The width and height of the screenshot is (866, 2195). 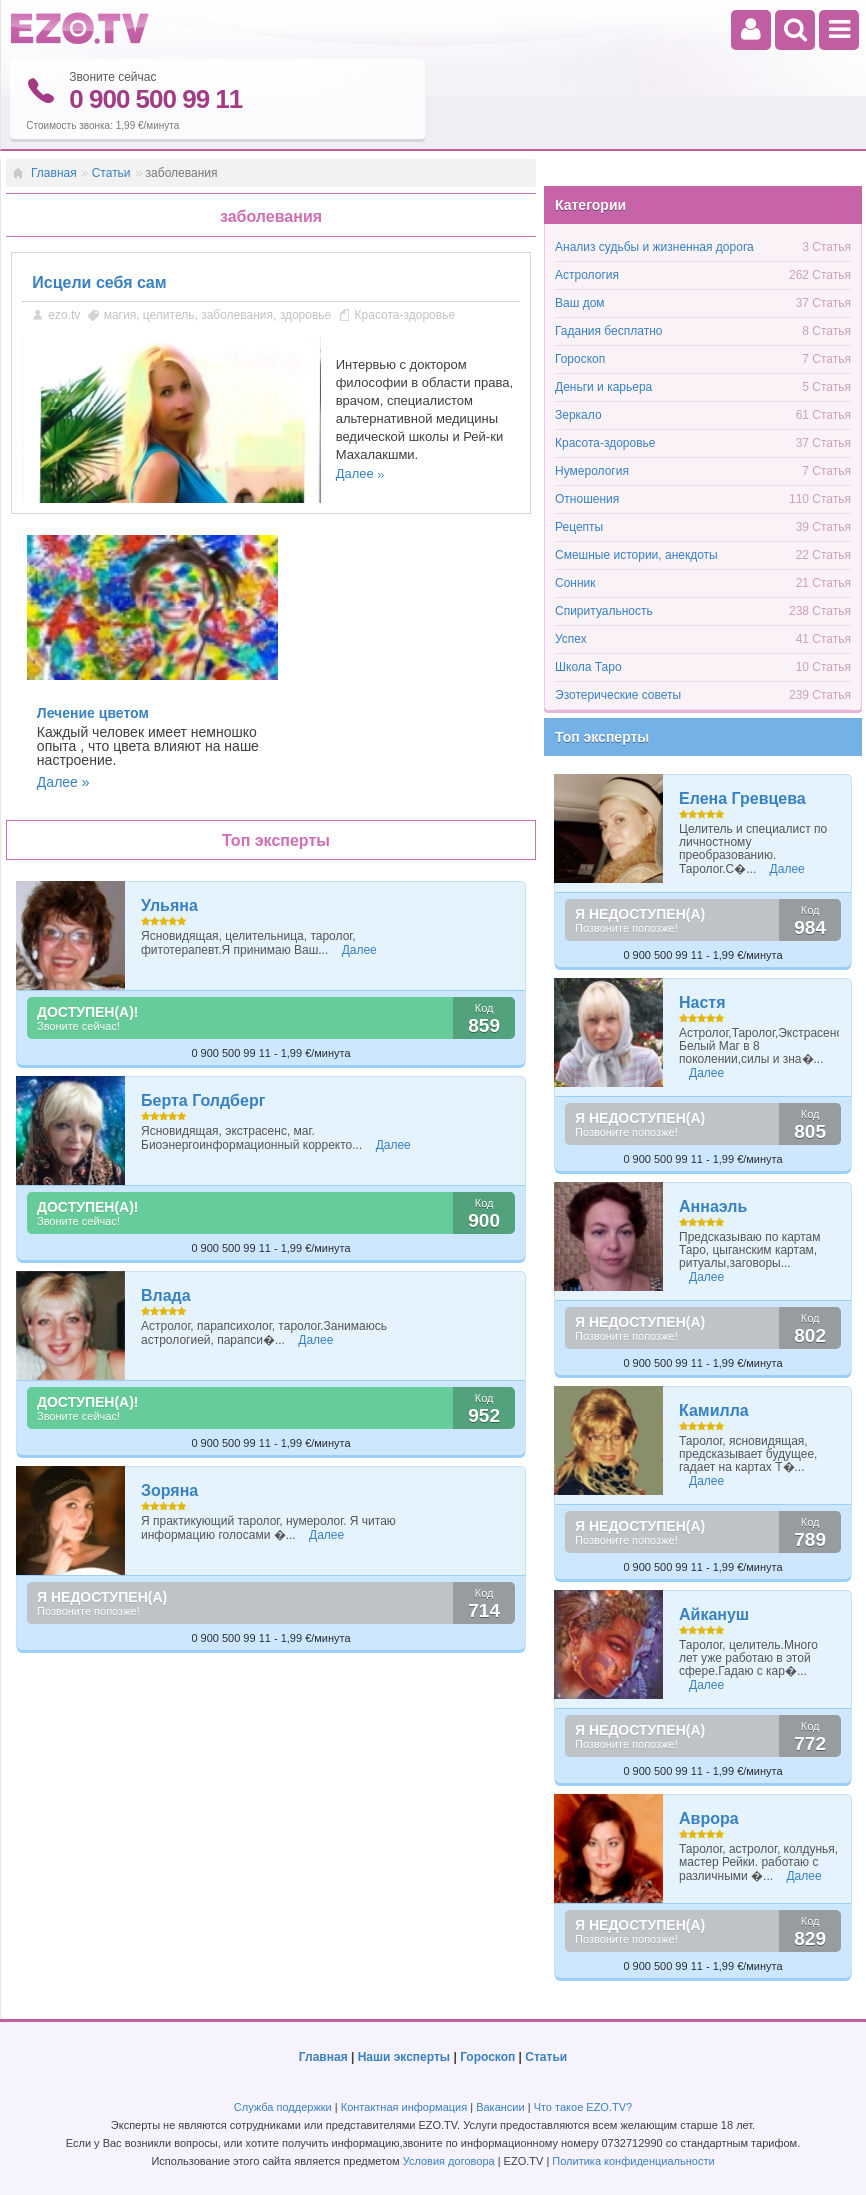 What do you see at coordinates (714, 1410) in the screenshot?
I see `Камилла` at bounding box center [714, 1410].